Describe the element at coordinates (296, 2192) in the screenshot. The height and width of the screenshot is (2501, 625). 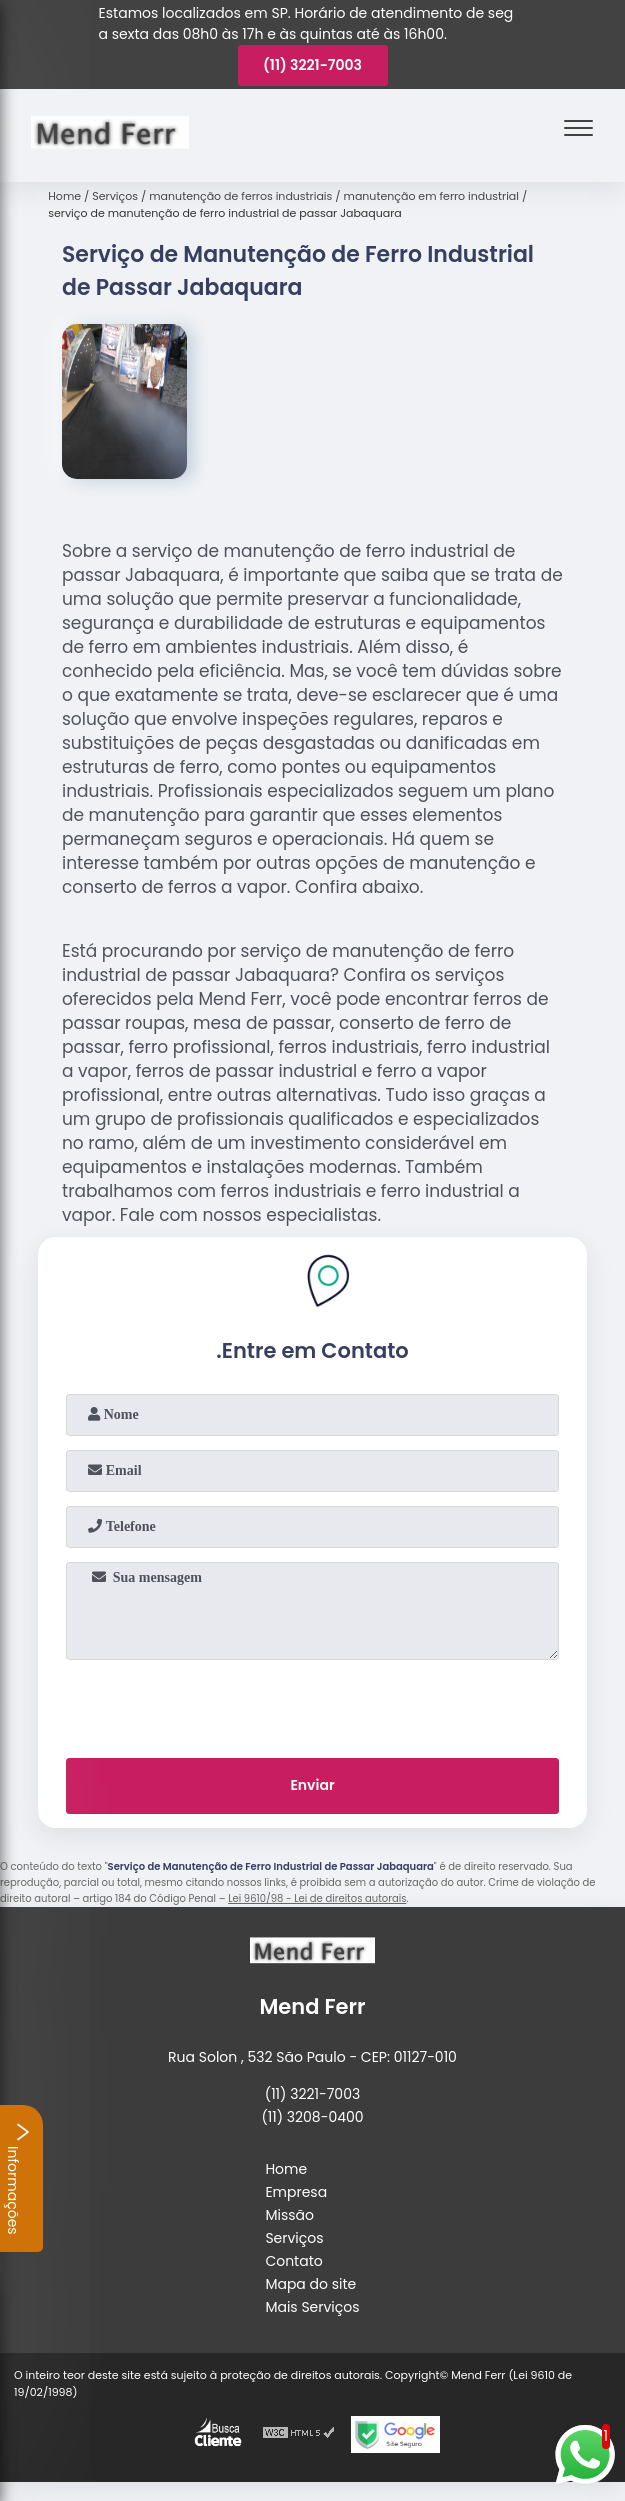
I see `Empresa` at that location.